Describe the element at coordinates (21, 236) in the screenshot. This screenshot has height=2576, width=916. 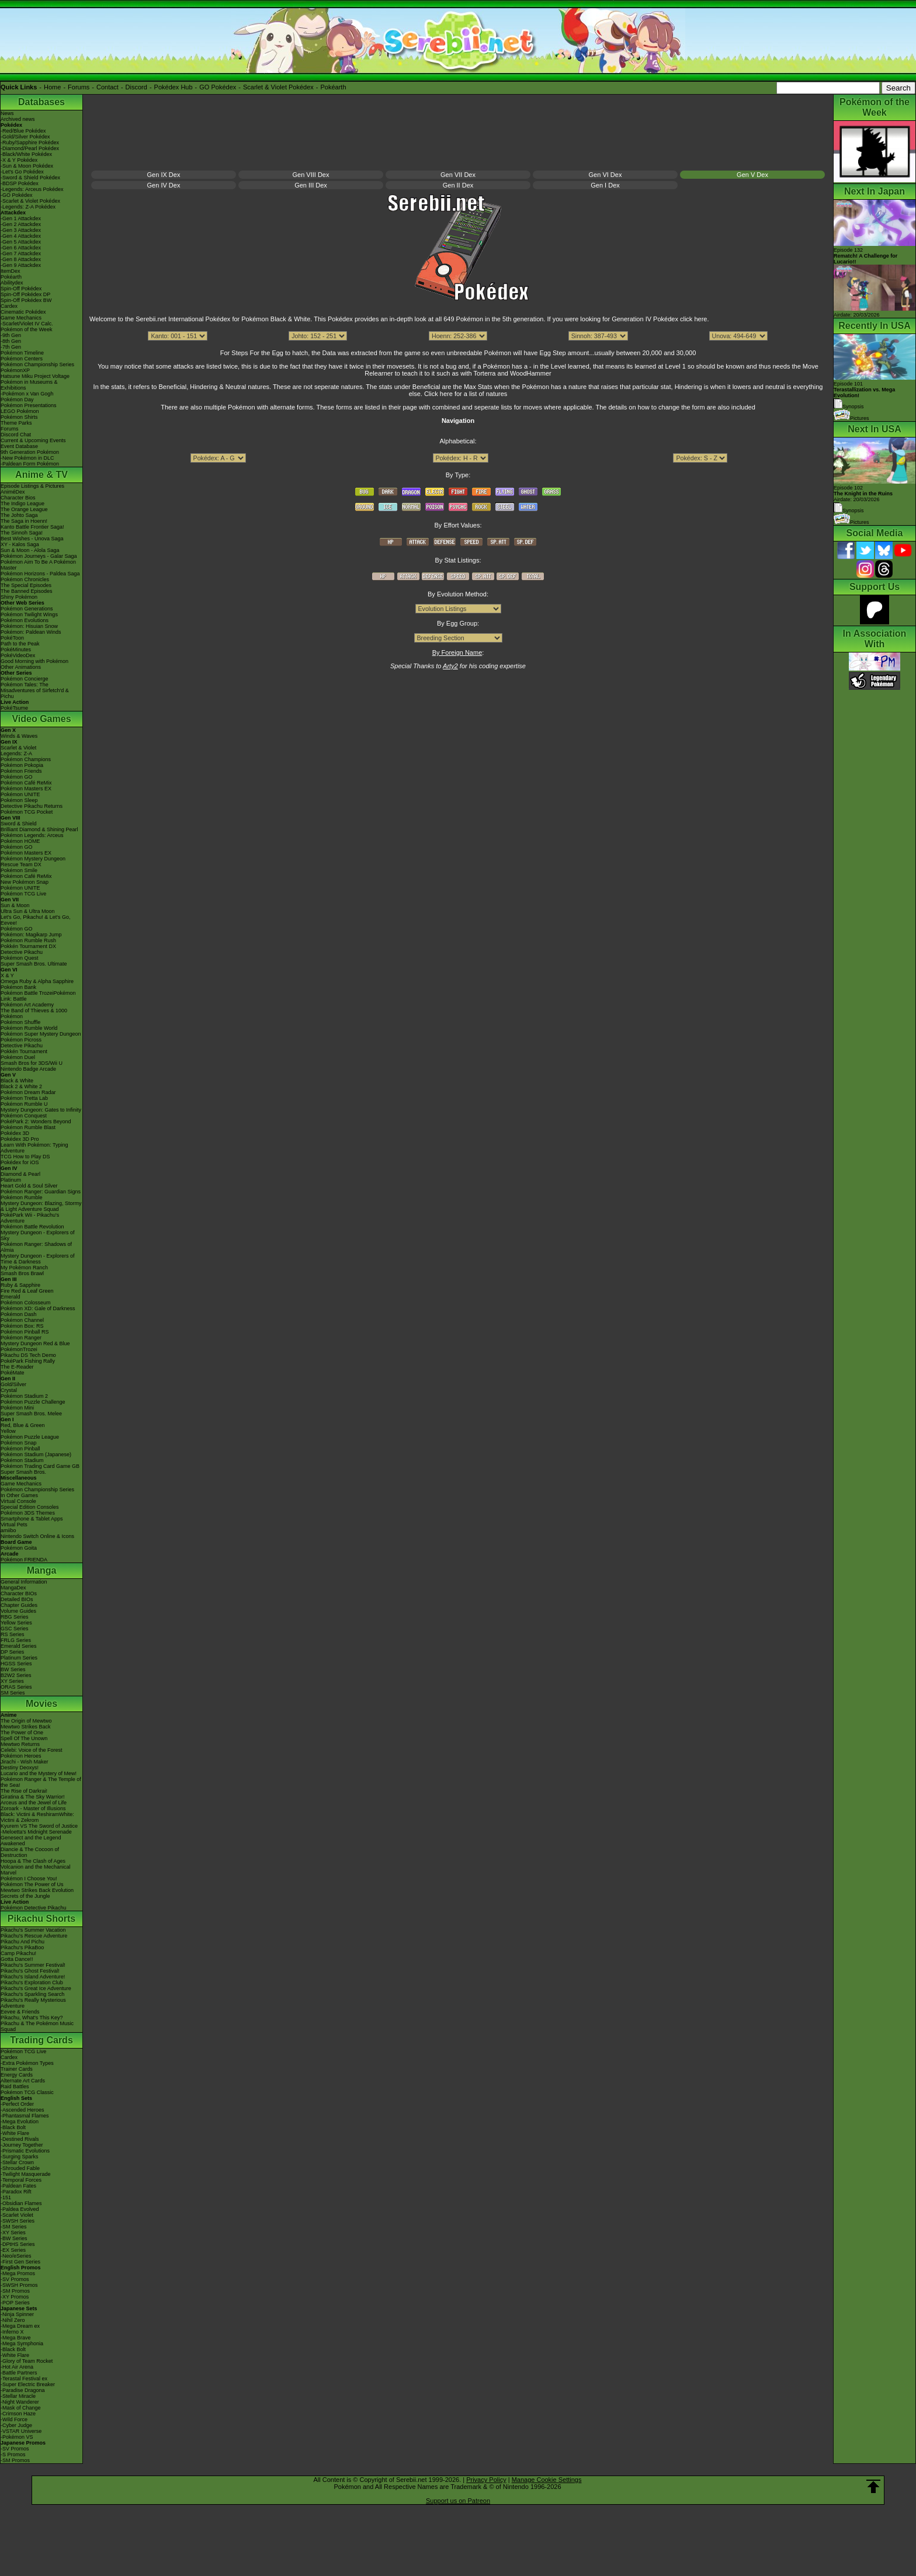
I see `-Gen 4 Attackdex` at that location.